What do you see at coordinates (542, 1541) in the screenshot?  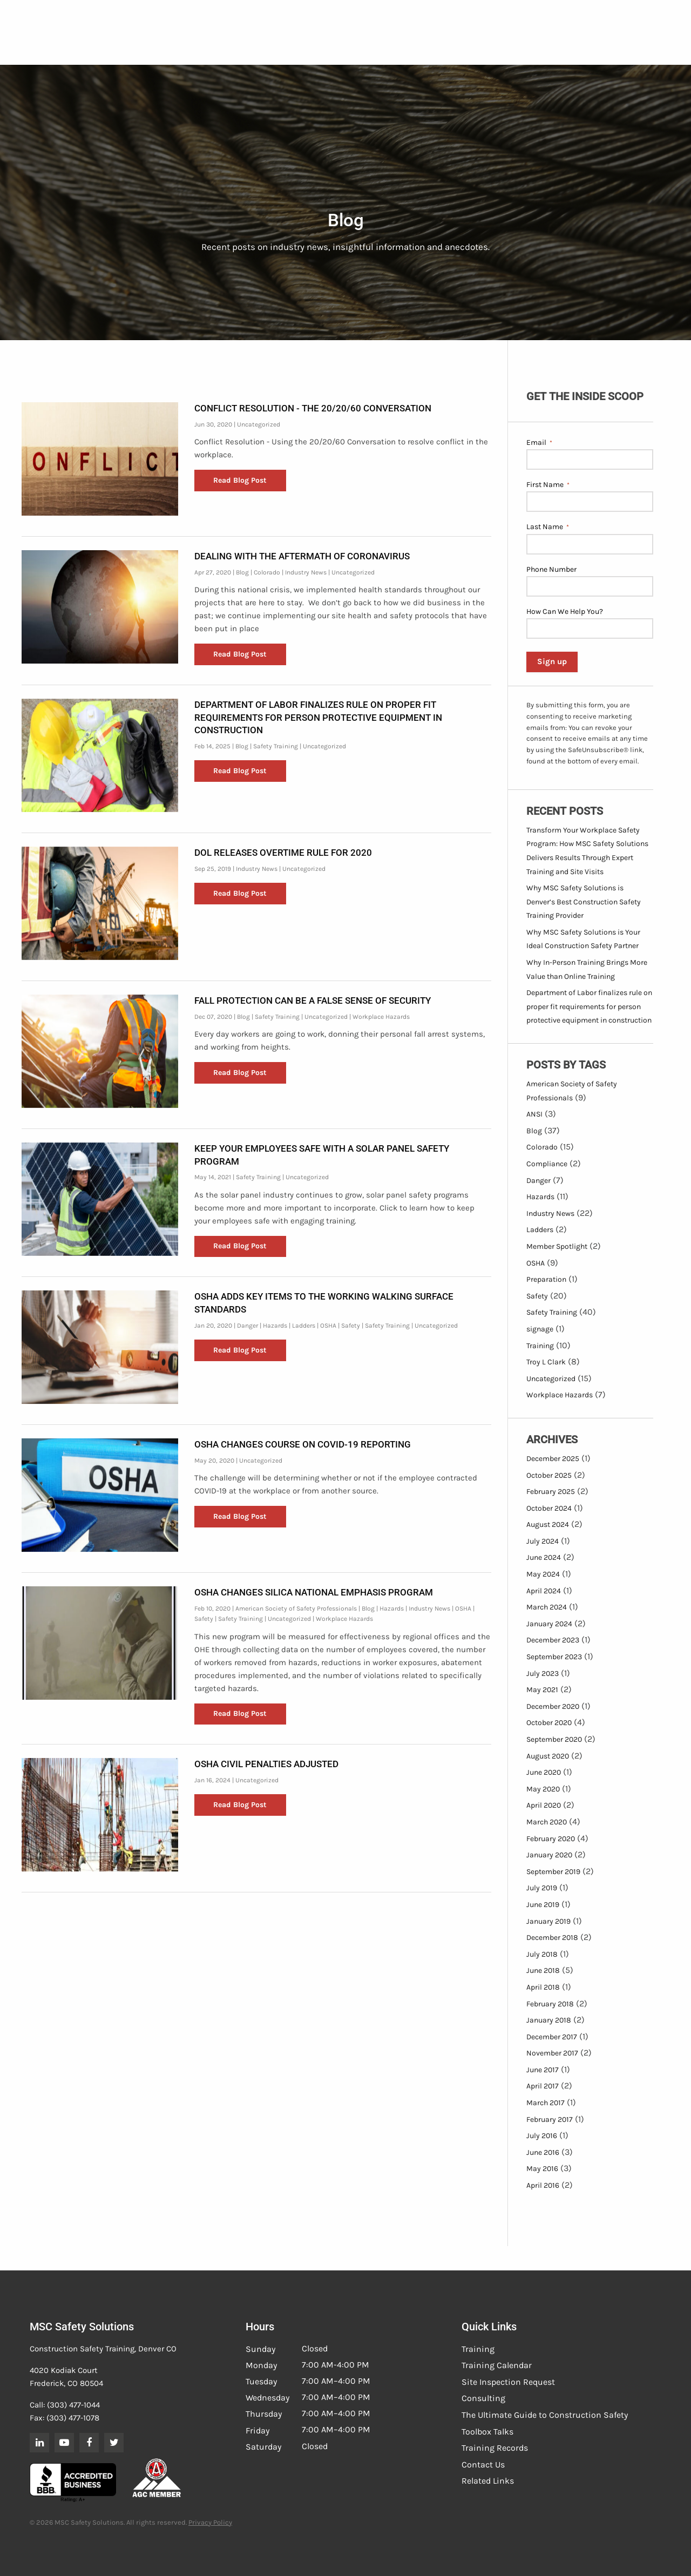 I see `July 2024` at bounding box center [542, 1541].